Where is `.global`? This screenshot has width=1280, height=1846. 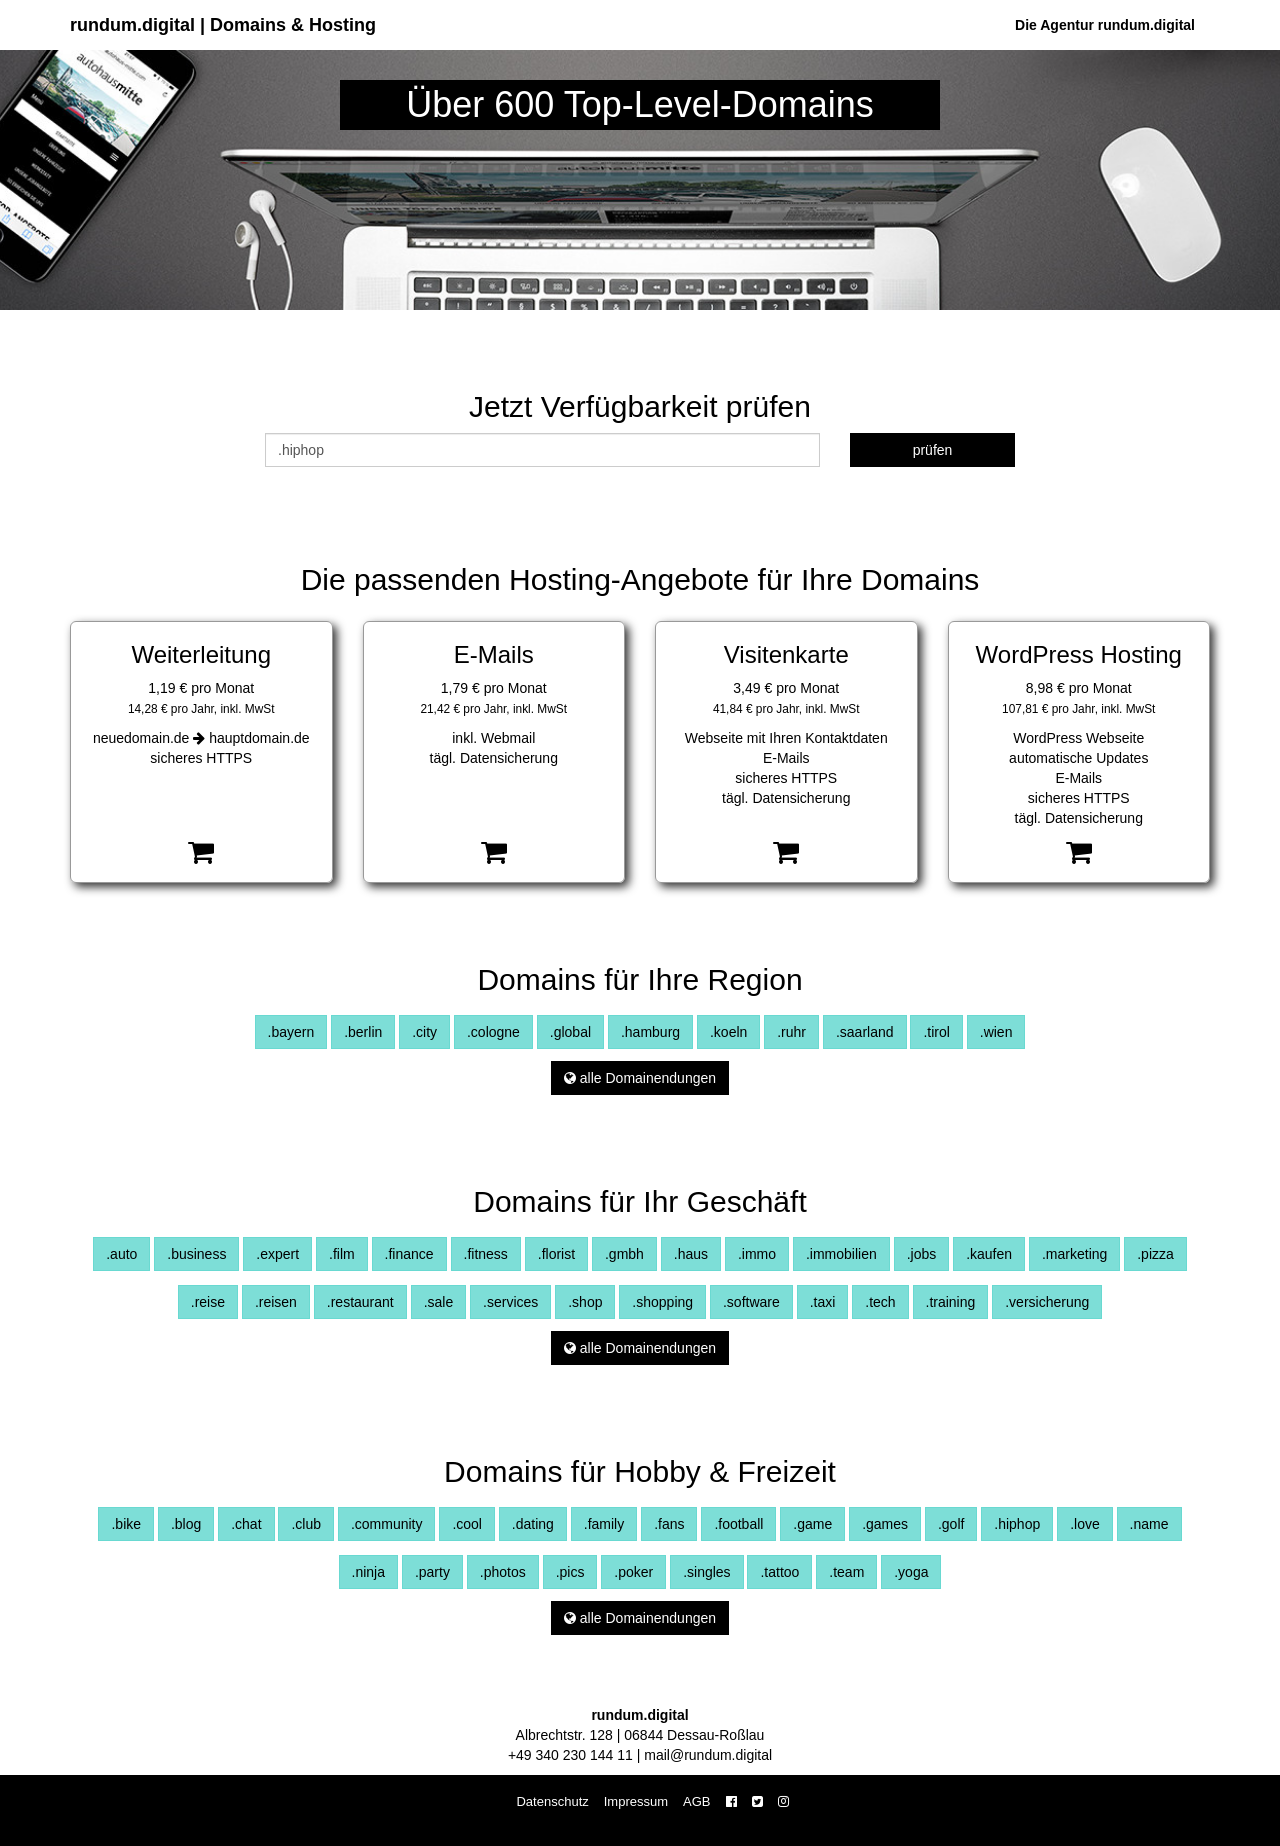 .global is located at coordinates (570, 1032).